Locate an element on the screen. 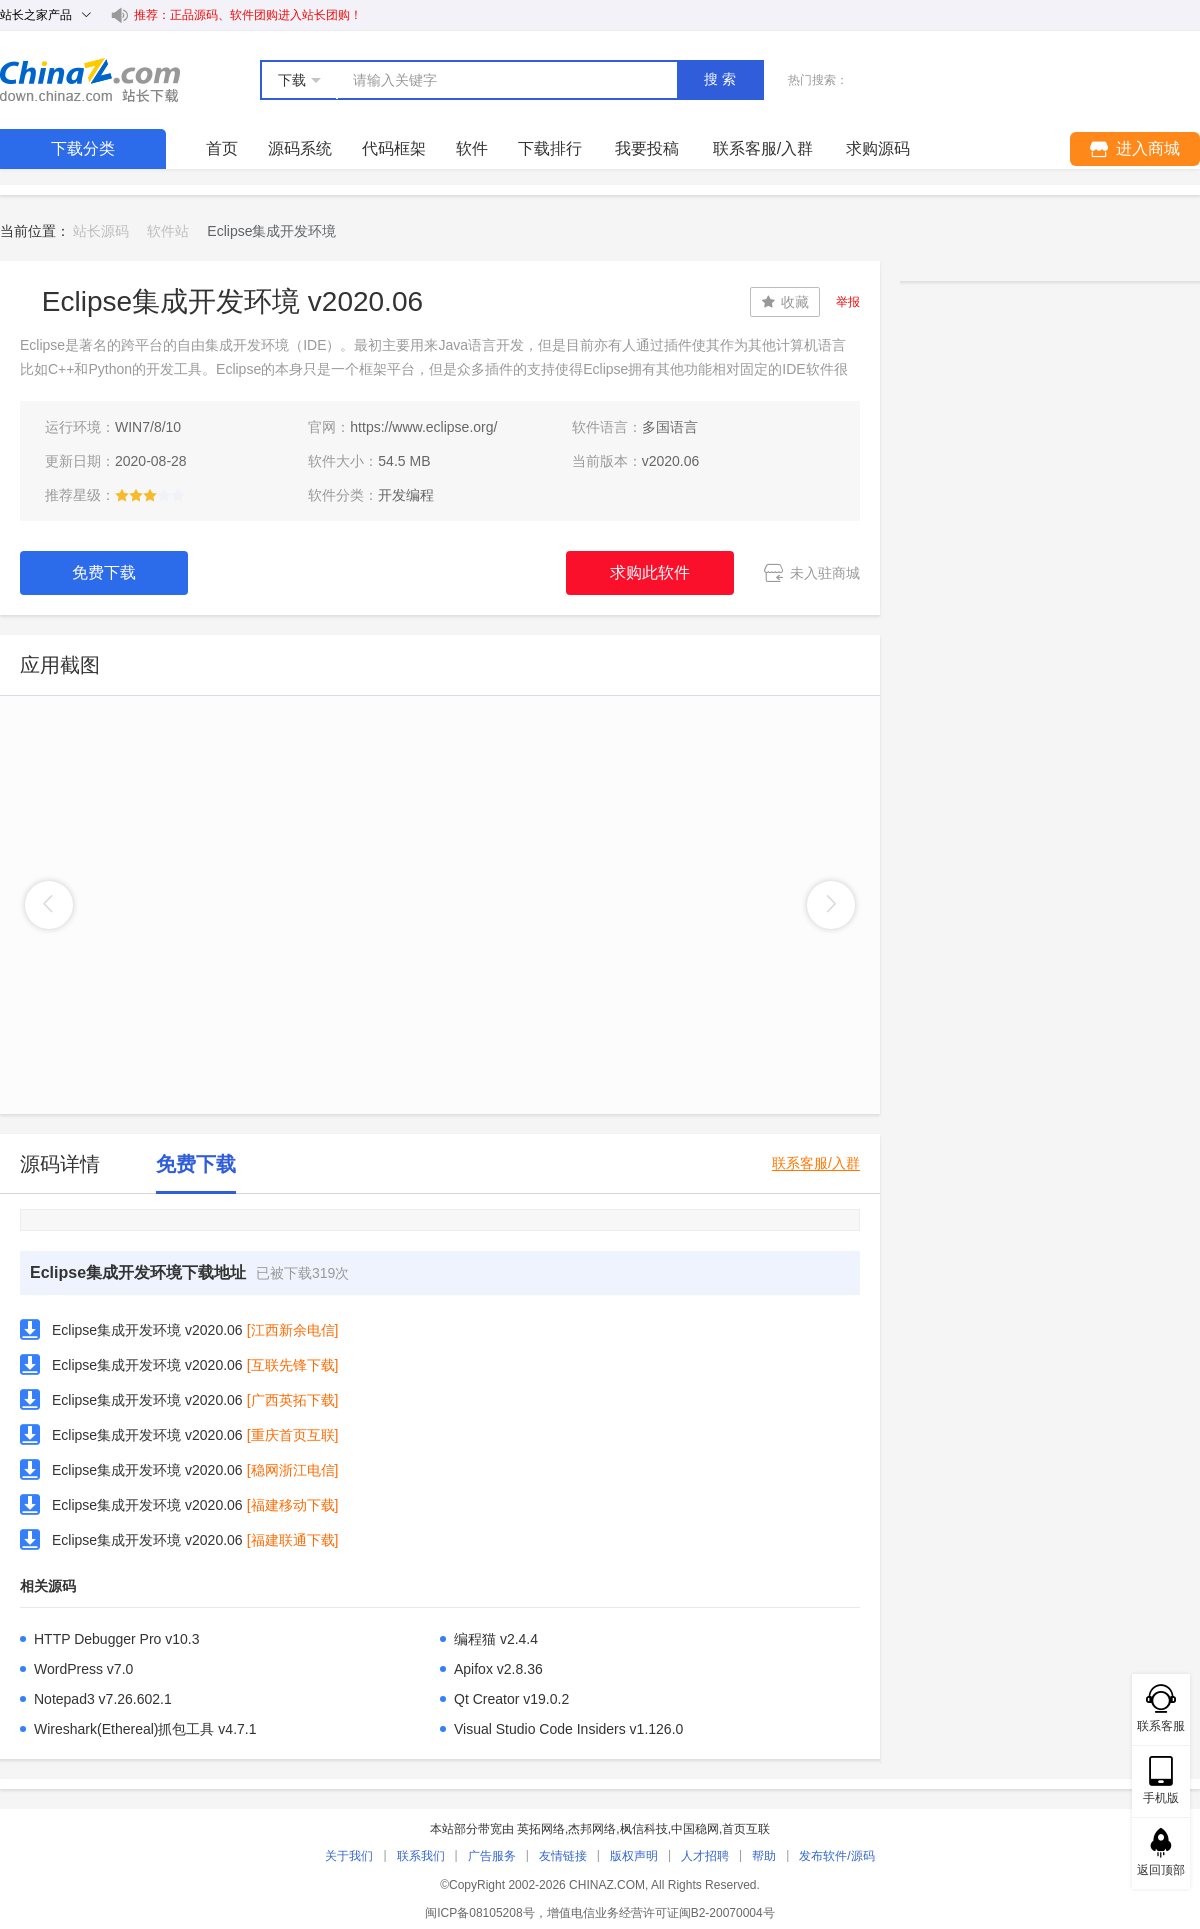  联系我们 is located at coordinates (421, 1856).